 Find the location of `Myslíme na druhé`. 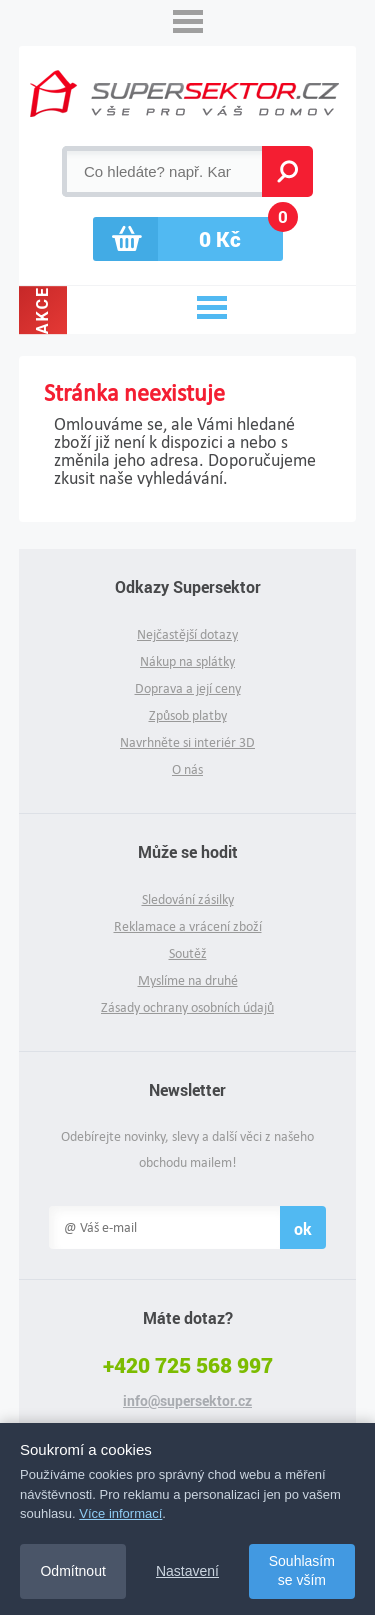

Myslíme na druhé is located at coordinates (188, 980).